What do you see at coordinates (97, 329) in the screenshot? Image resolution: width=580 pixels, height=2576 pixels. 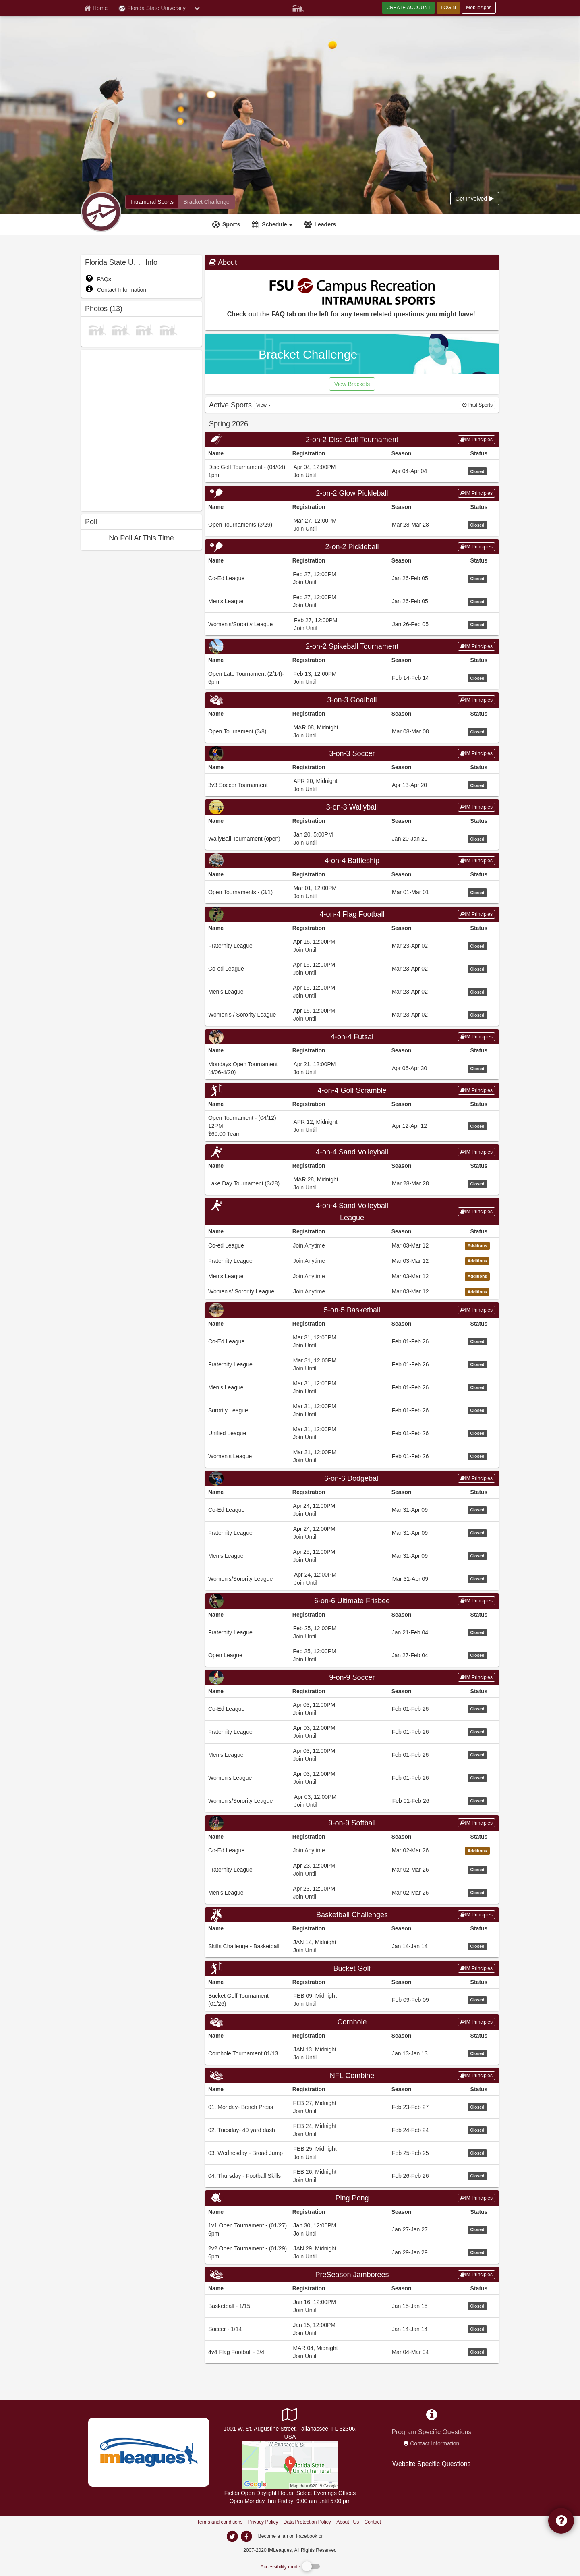 I see `[photo]` at bounding box center [97, 329].